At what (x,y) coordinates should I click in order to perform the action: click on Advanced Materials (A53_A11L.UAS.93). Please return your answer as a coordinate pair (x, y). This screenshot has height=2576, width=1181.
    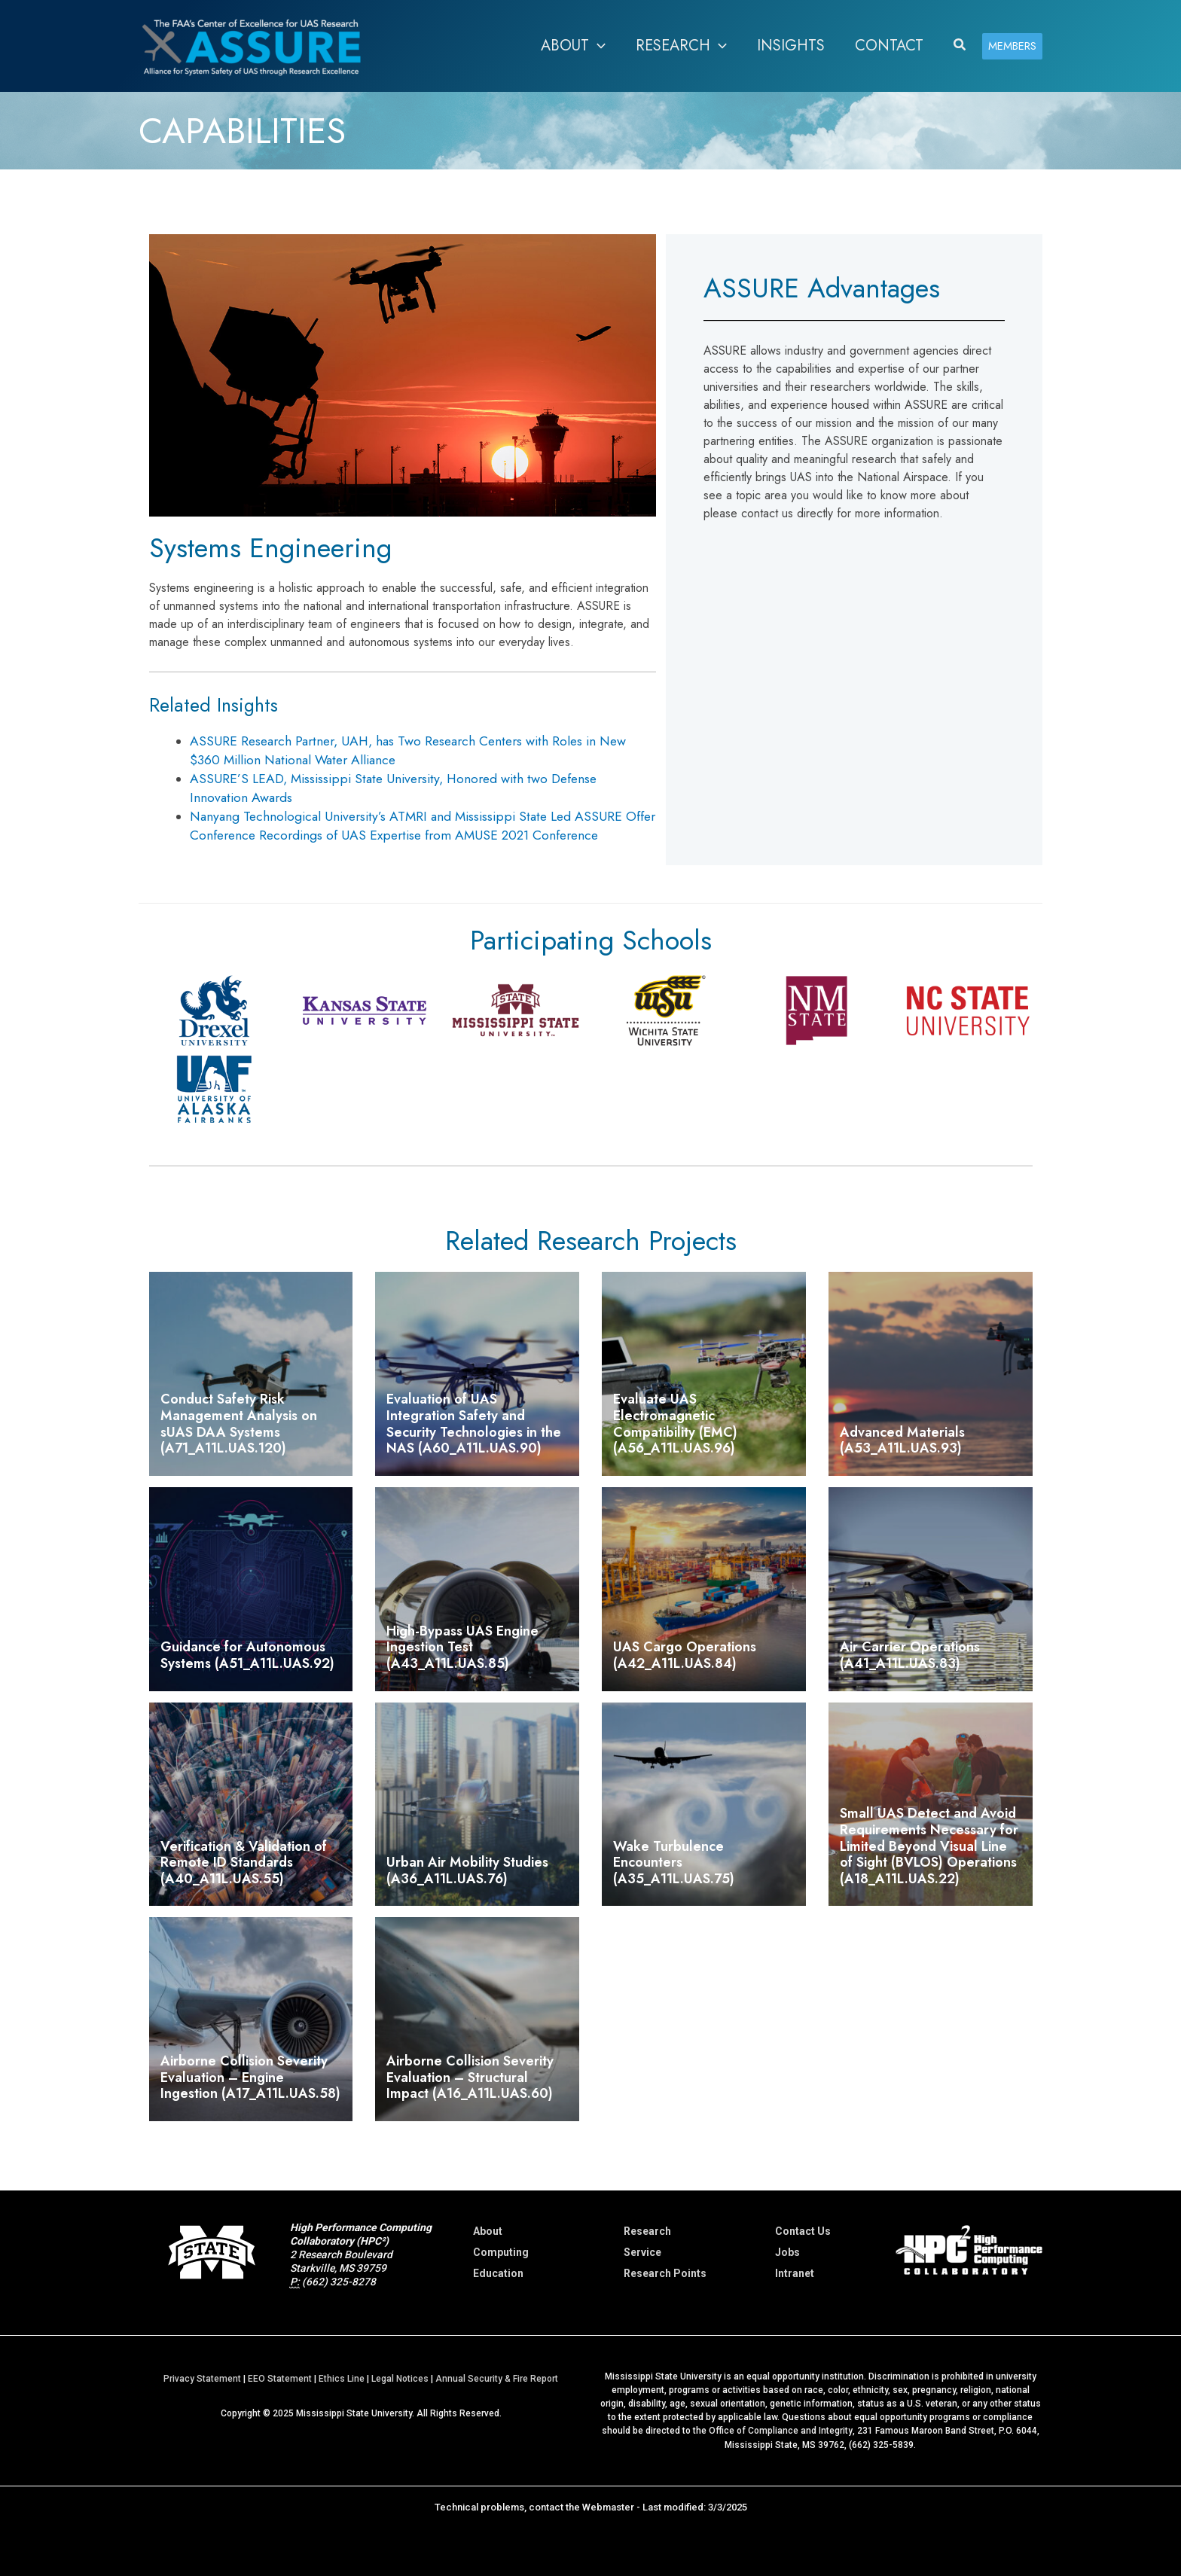
    Looking at the image, I should click on (902, 1440).